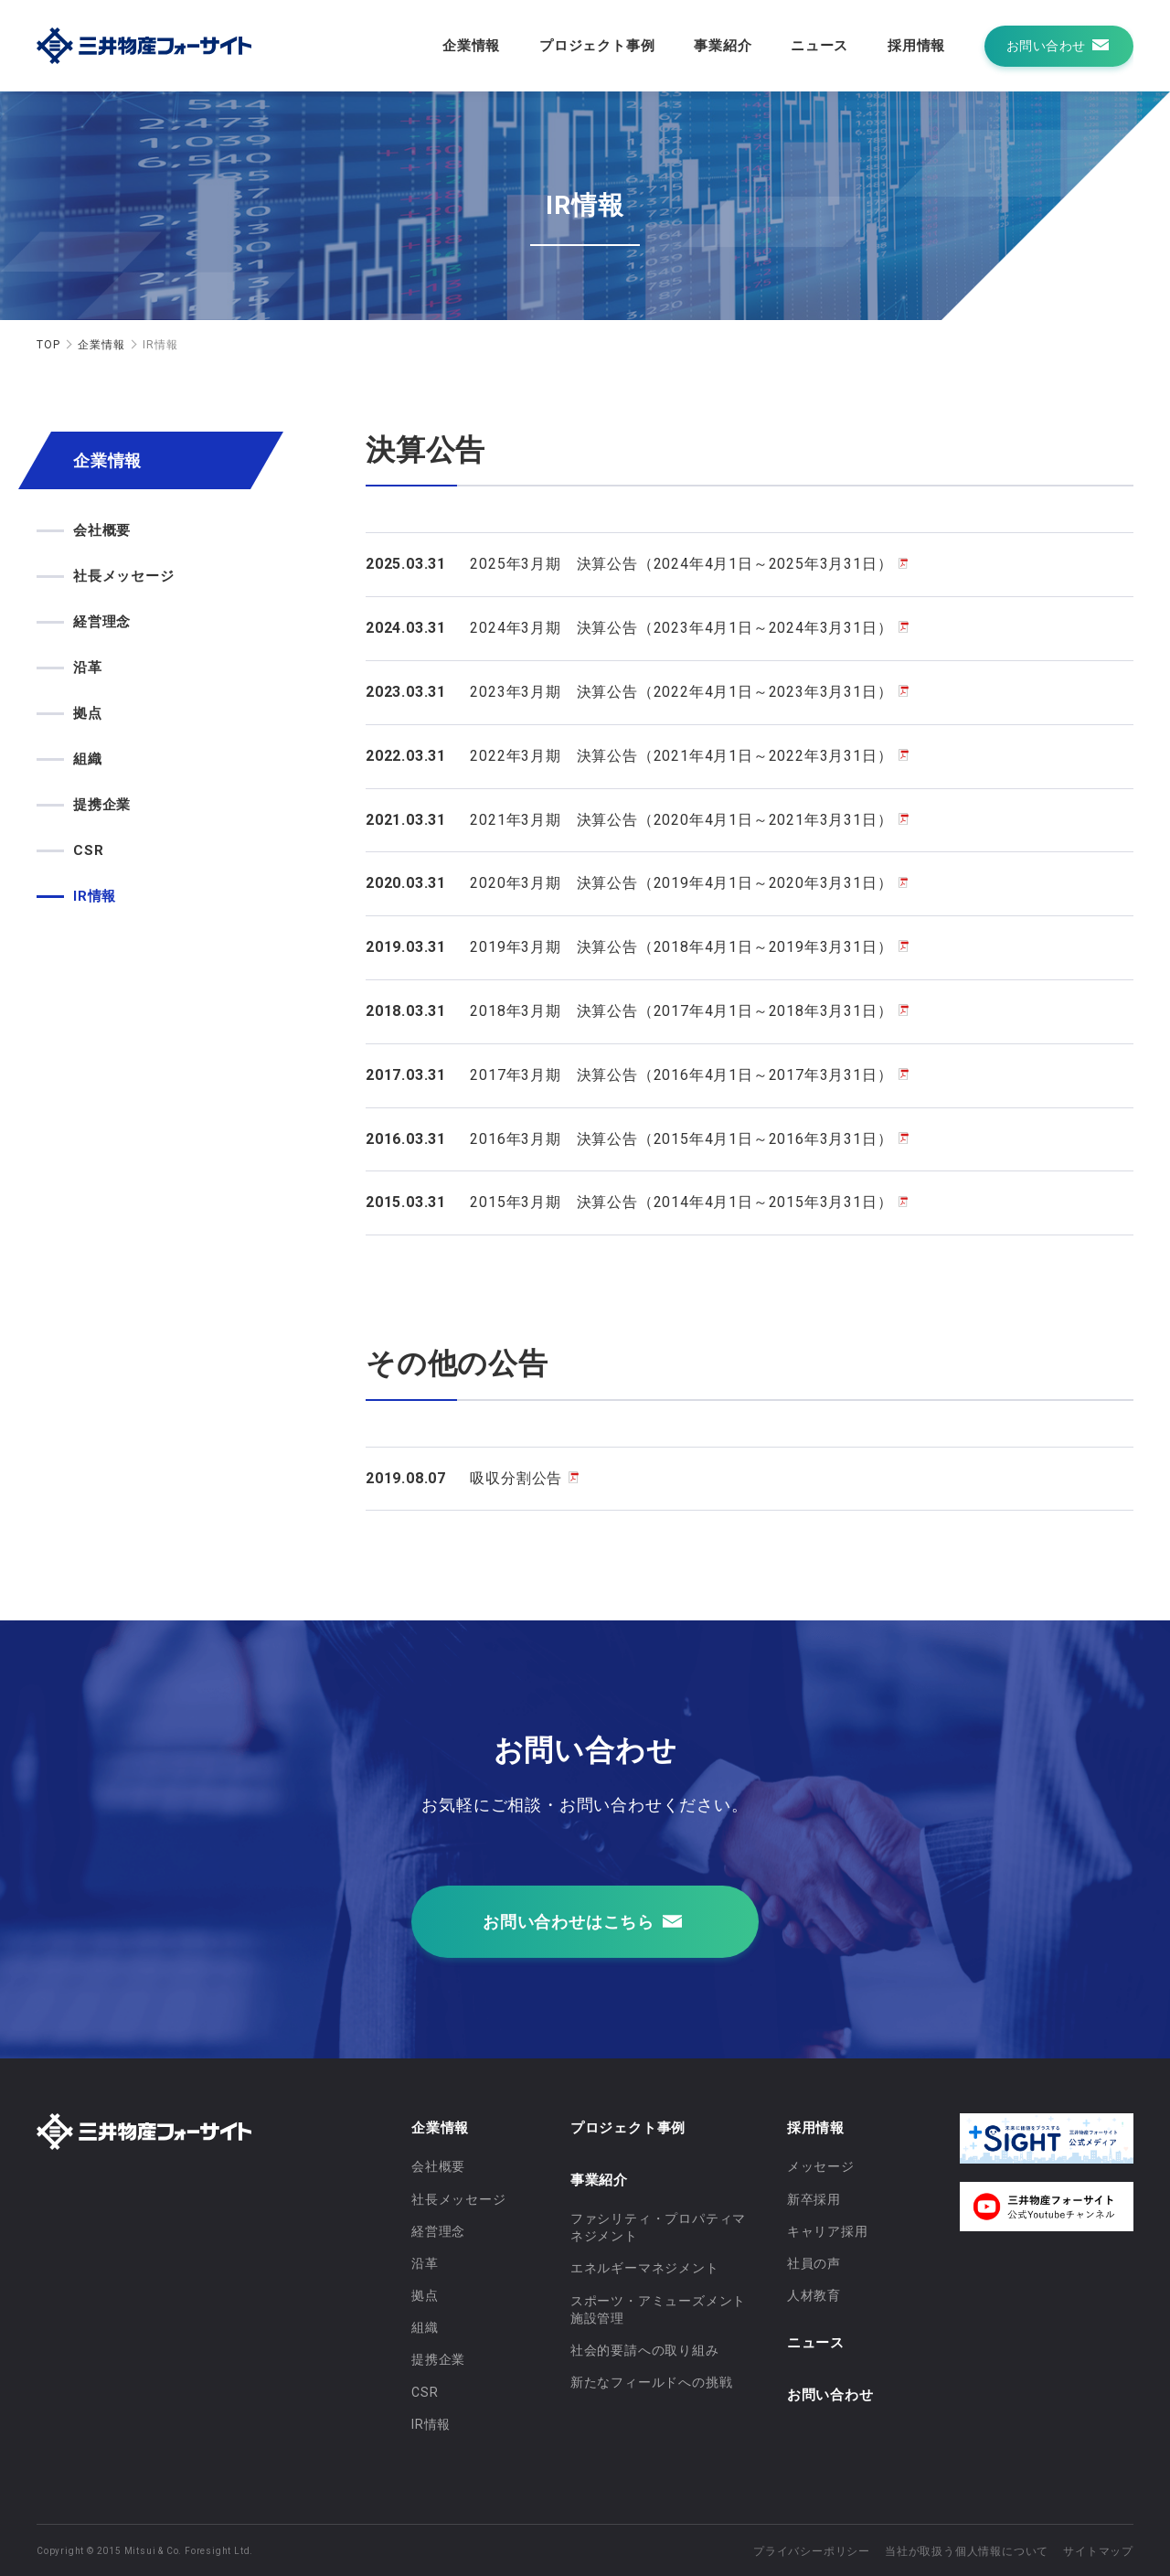 This screenshot has width=1170, height=2576. Describe the element at coordinates (821, 2166) in the screenshot. I see `メッセージ` at that location.